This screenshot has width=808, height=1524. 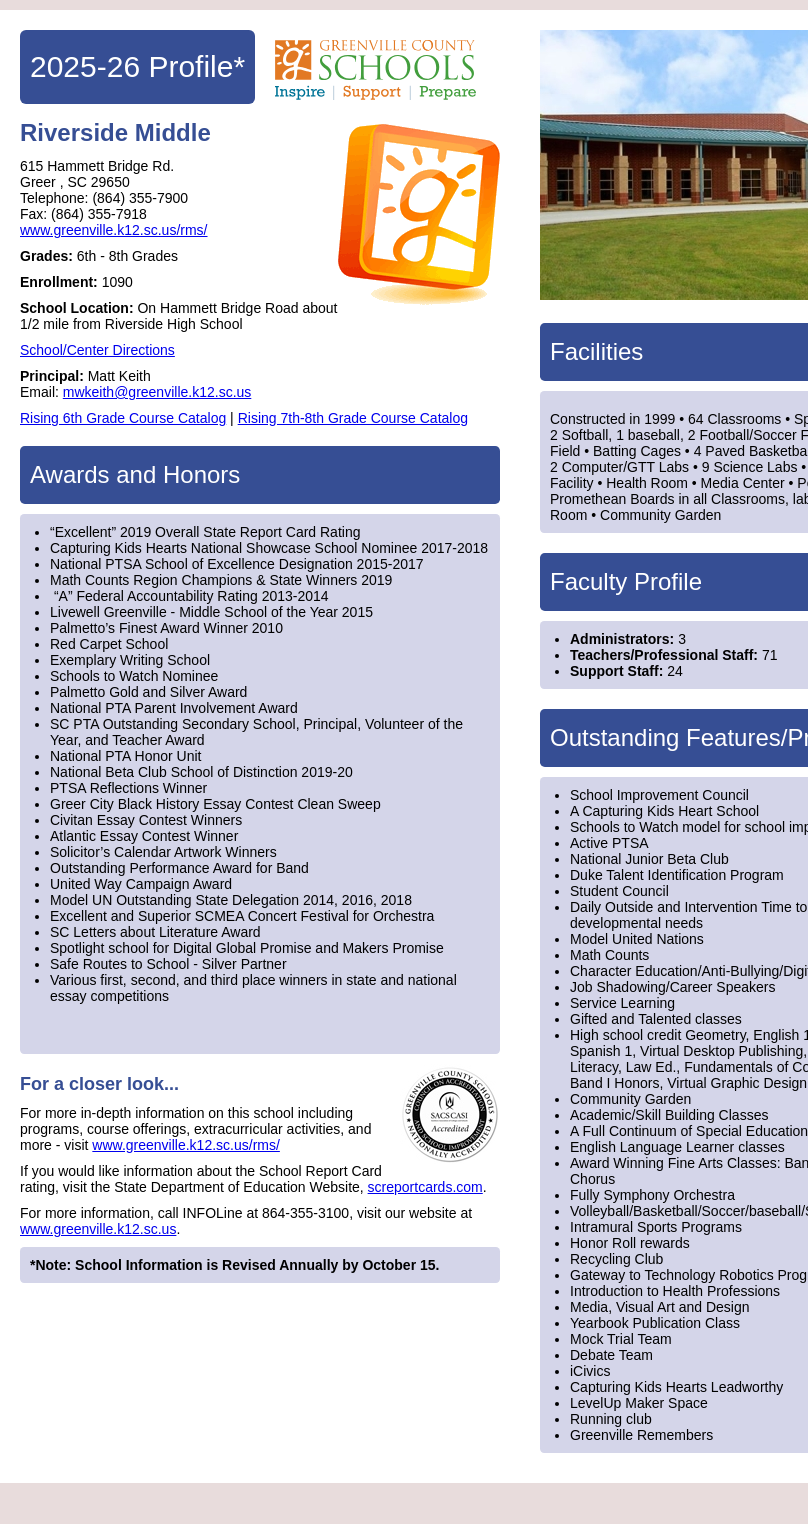 I want to click on School/Center Directions, so click(x=97, y=350).